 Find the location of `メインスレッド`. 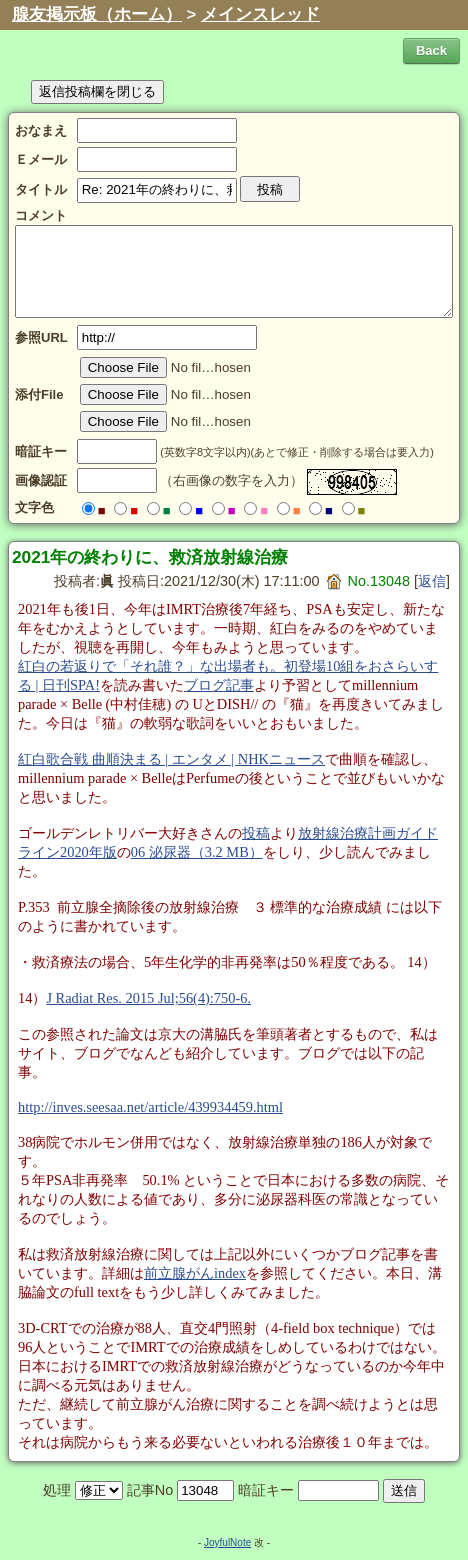

メインスレッド is located at coordinates (260, 14).